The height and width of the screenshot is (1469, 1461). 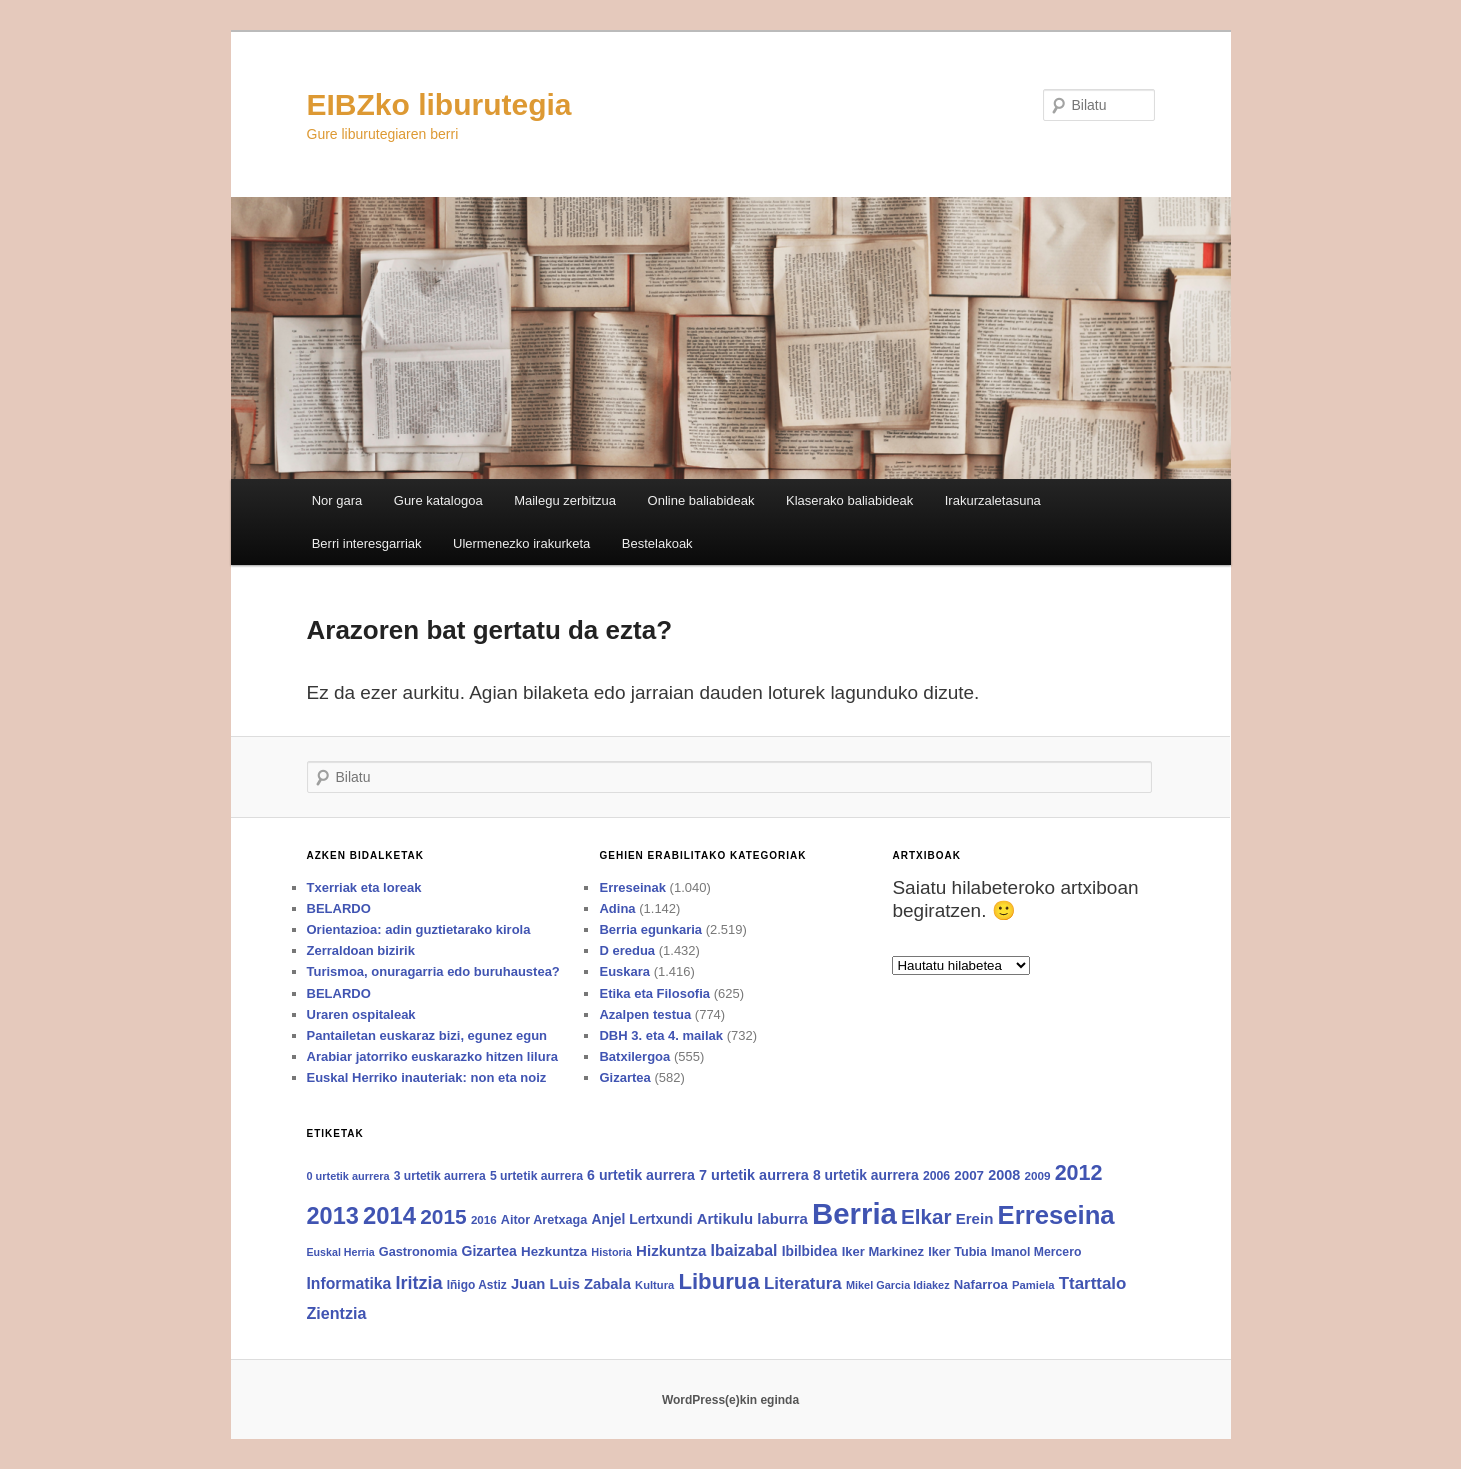 I want to click on 3 urtetik aurrera [3 urtetik aurrera (73 elementu)], so click(x=440, y=1176).